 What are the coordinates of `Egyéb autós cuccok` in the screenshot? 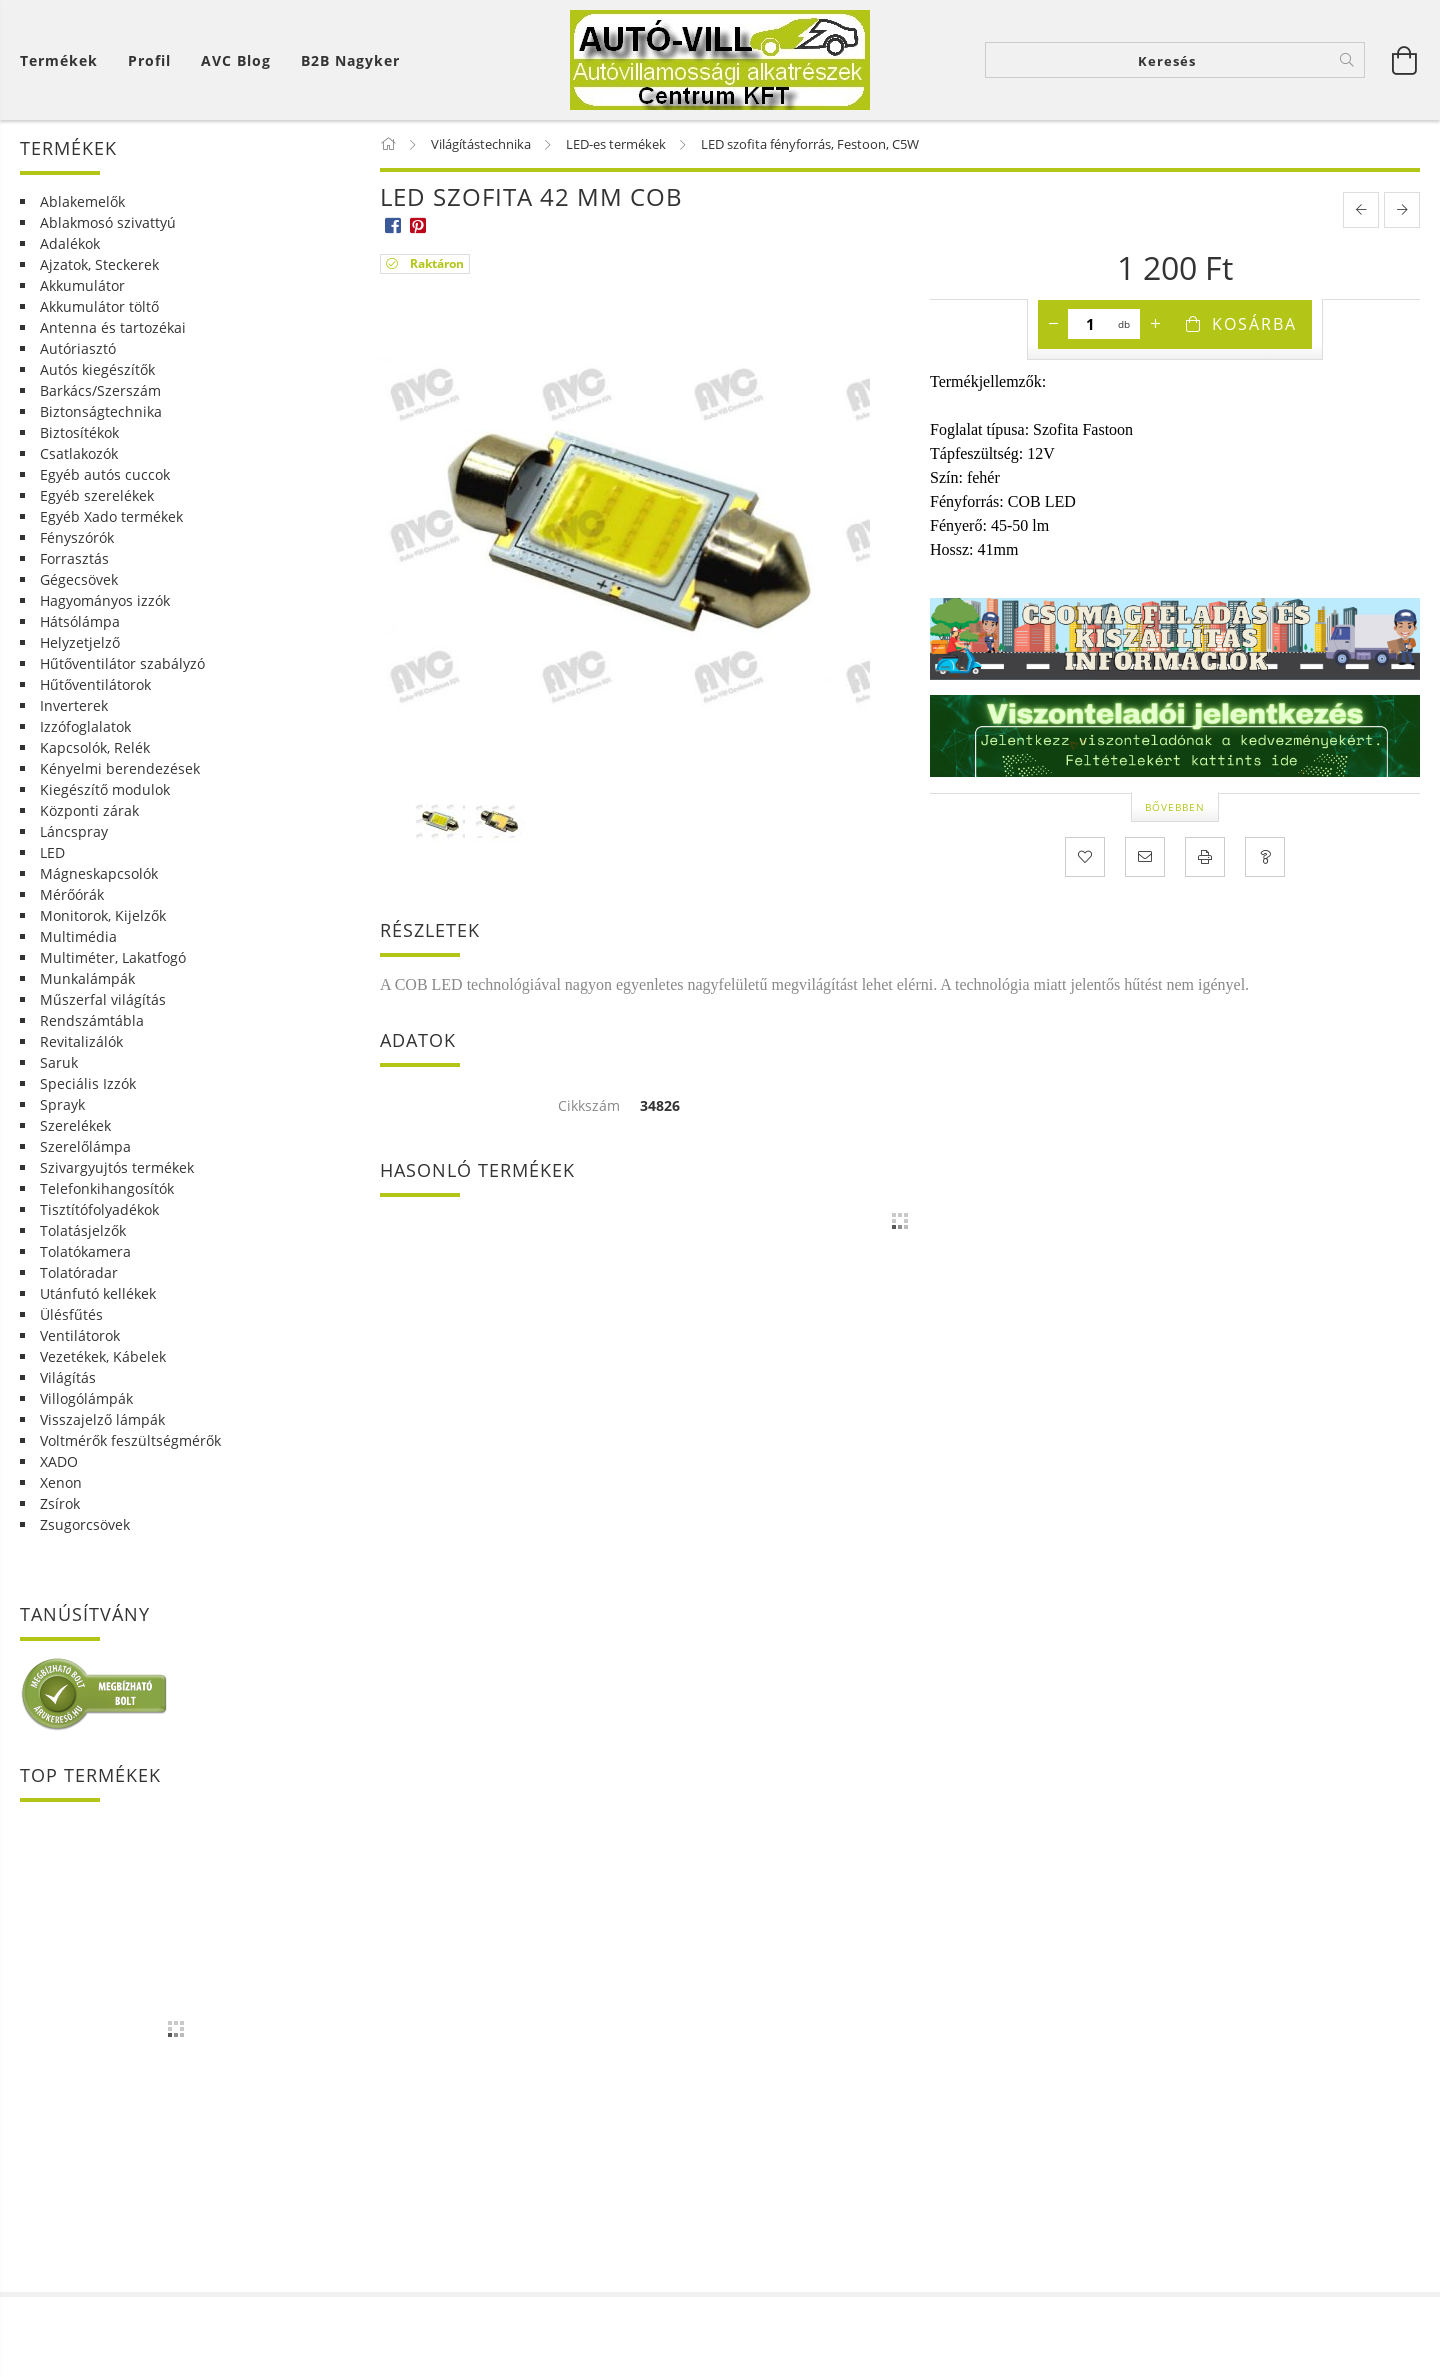 It's located at (105, 474).